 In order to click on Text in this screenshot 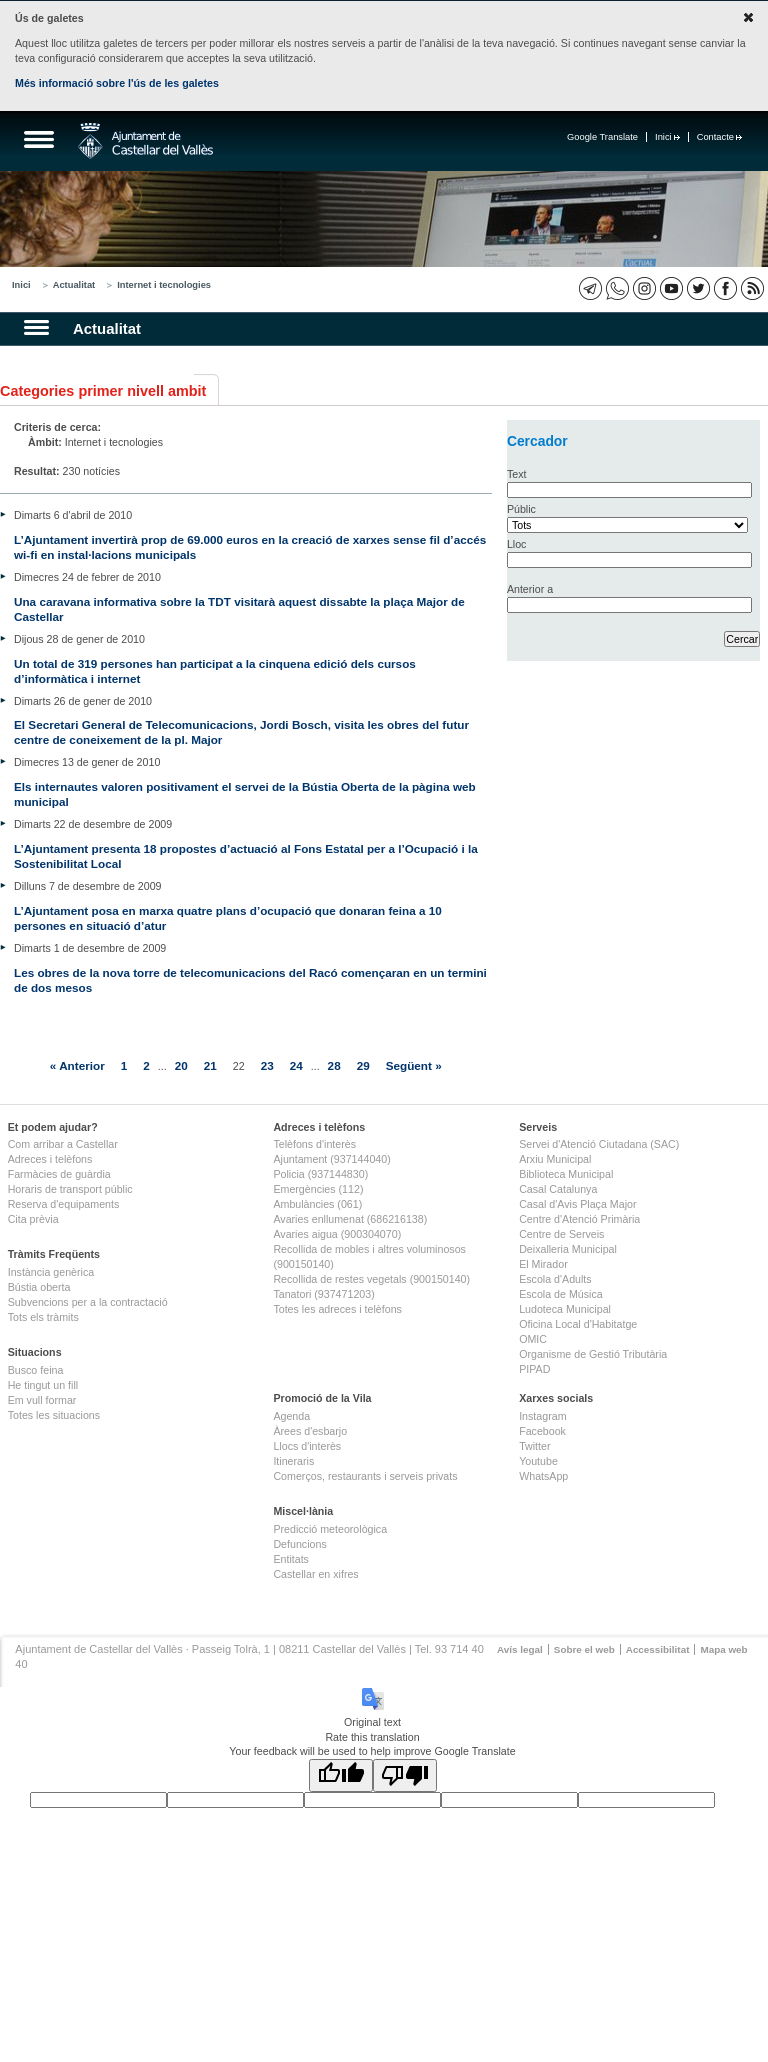, I will do `click(517, 474)`.